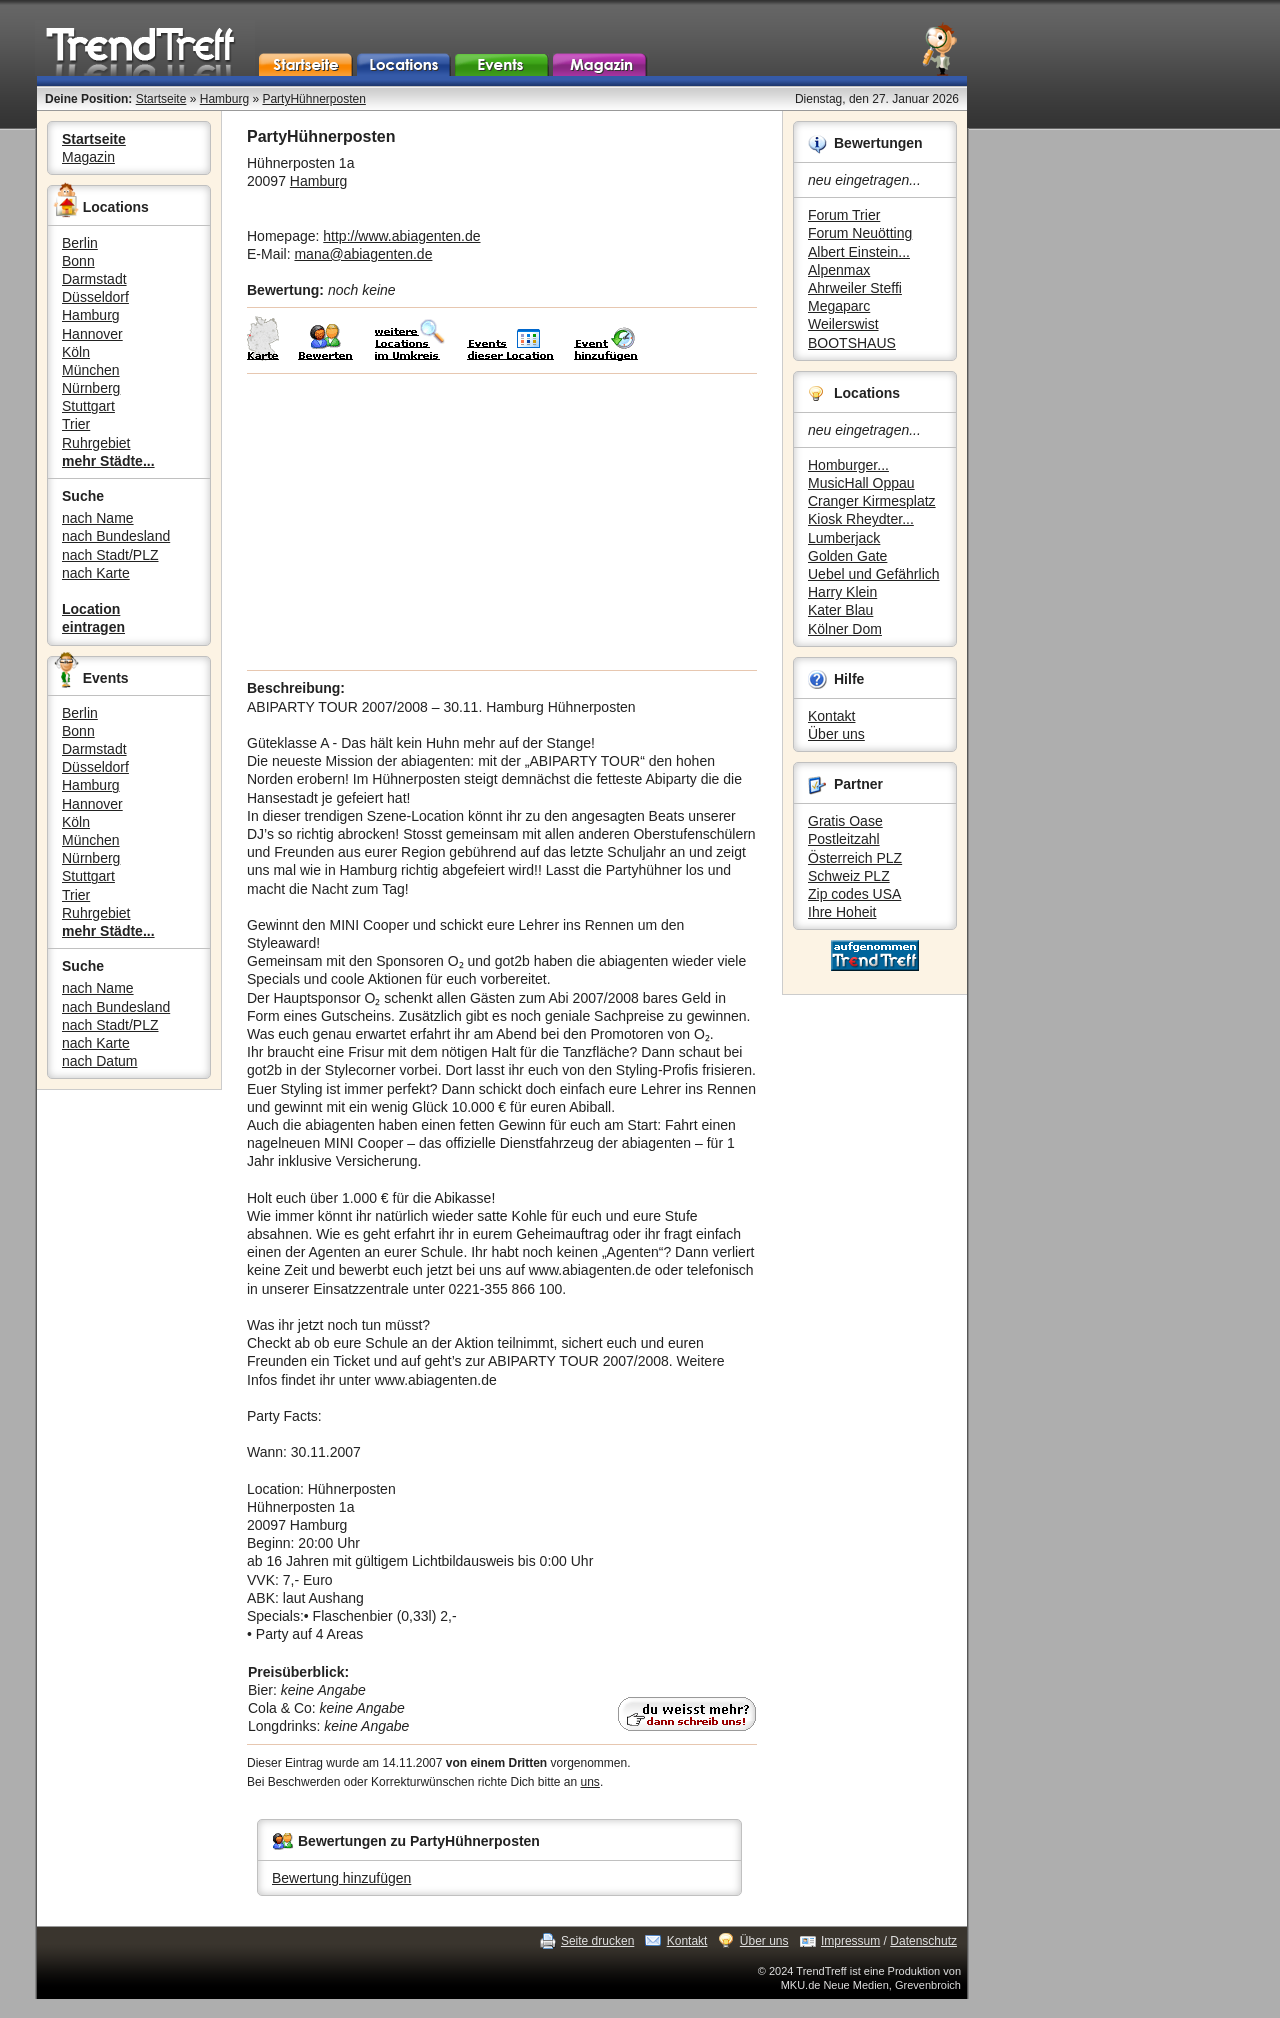 This screenshot has height=2018, width=1280. Describe the element at coordinates (836, 734) in the screenshot. I see `Über uns` at that location.